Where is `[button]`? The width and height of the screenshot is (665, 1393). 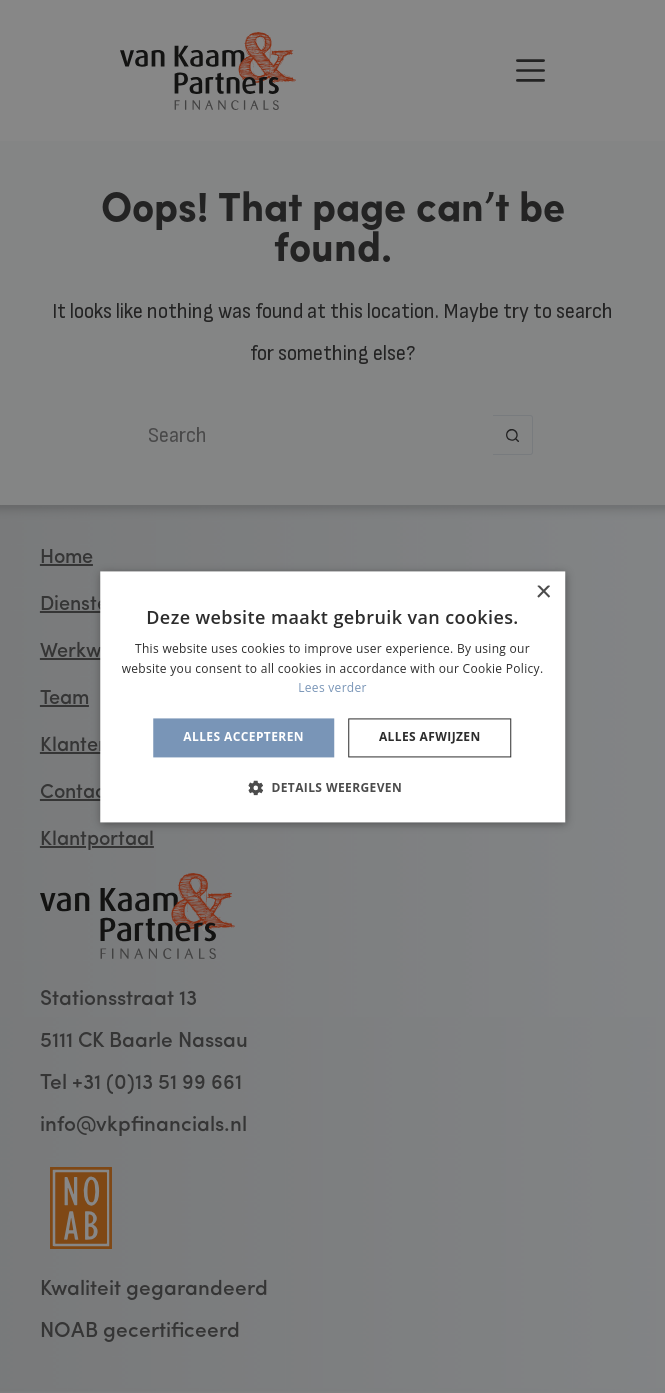 [button] is located at coordinates (332, 787).